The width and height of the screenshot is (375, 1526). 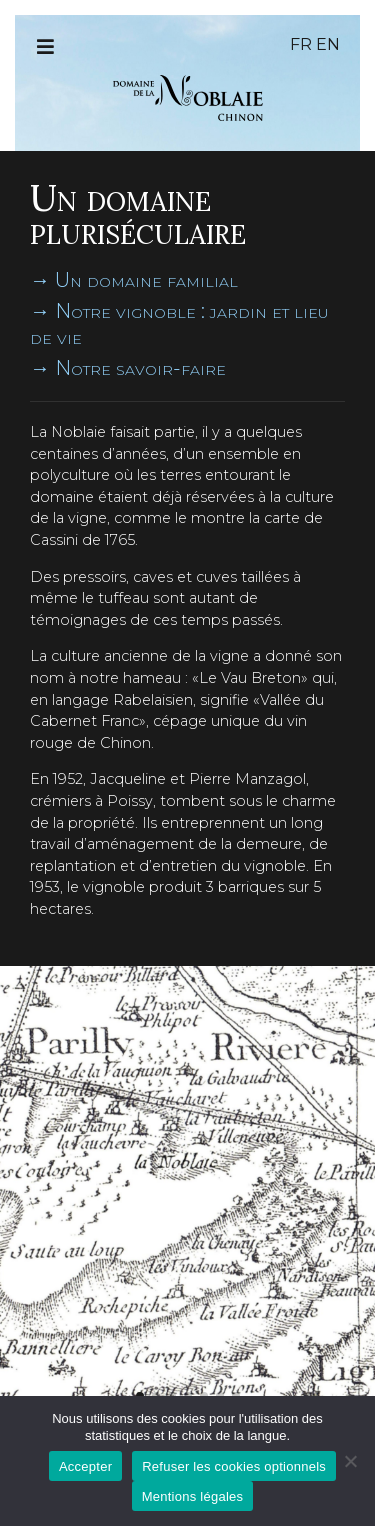 I want to click on fr, so click(x=301, y=44).